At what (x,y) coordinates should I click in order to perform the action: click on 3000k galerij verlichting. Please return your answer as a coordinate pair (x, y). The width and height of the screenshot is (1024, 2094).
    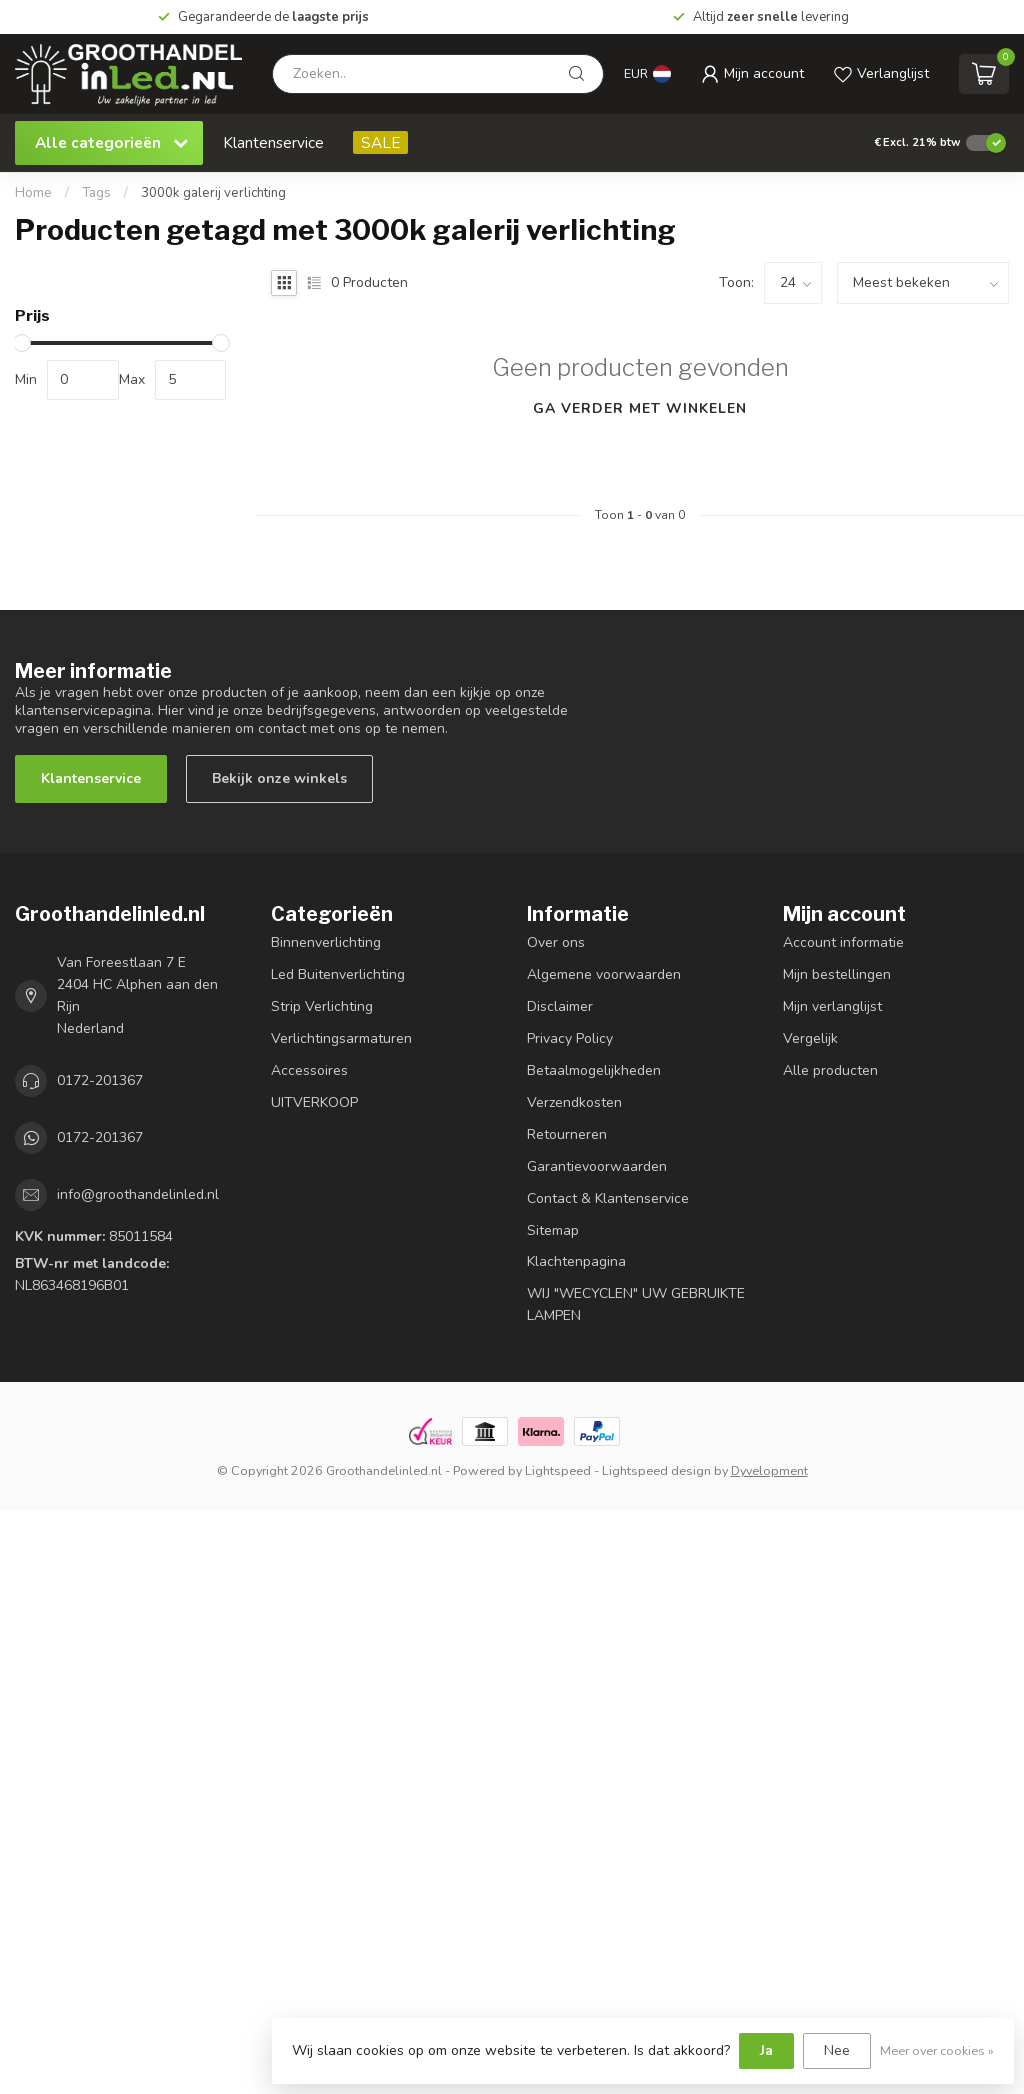
    Looking at the image, I should click on (213, 193).